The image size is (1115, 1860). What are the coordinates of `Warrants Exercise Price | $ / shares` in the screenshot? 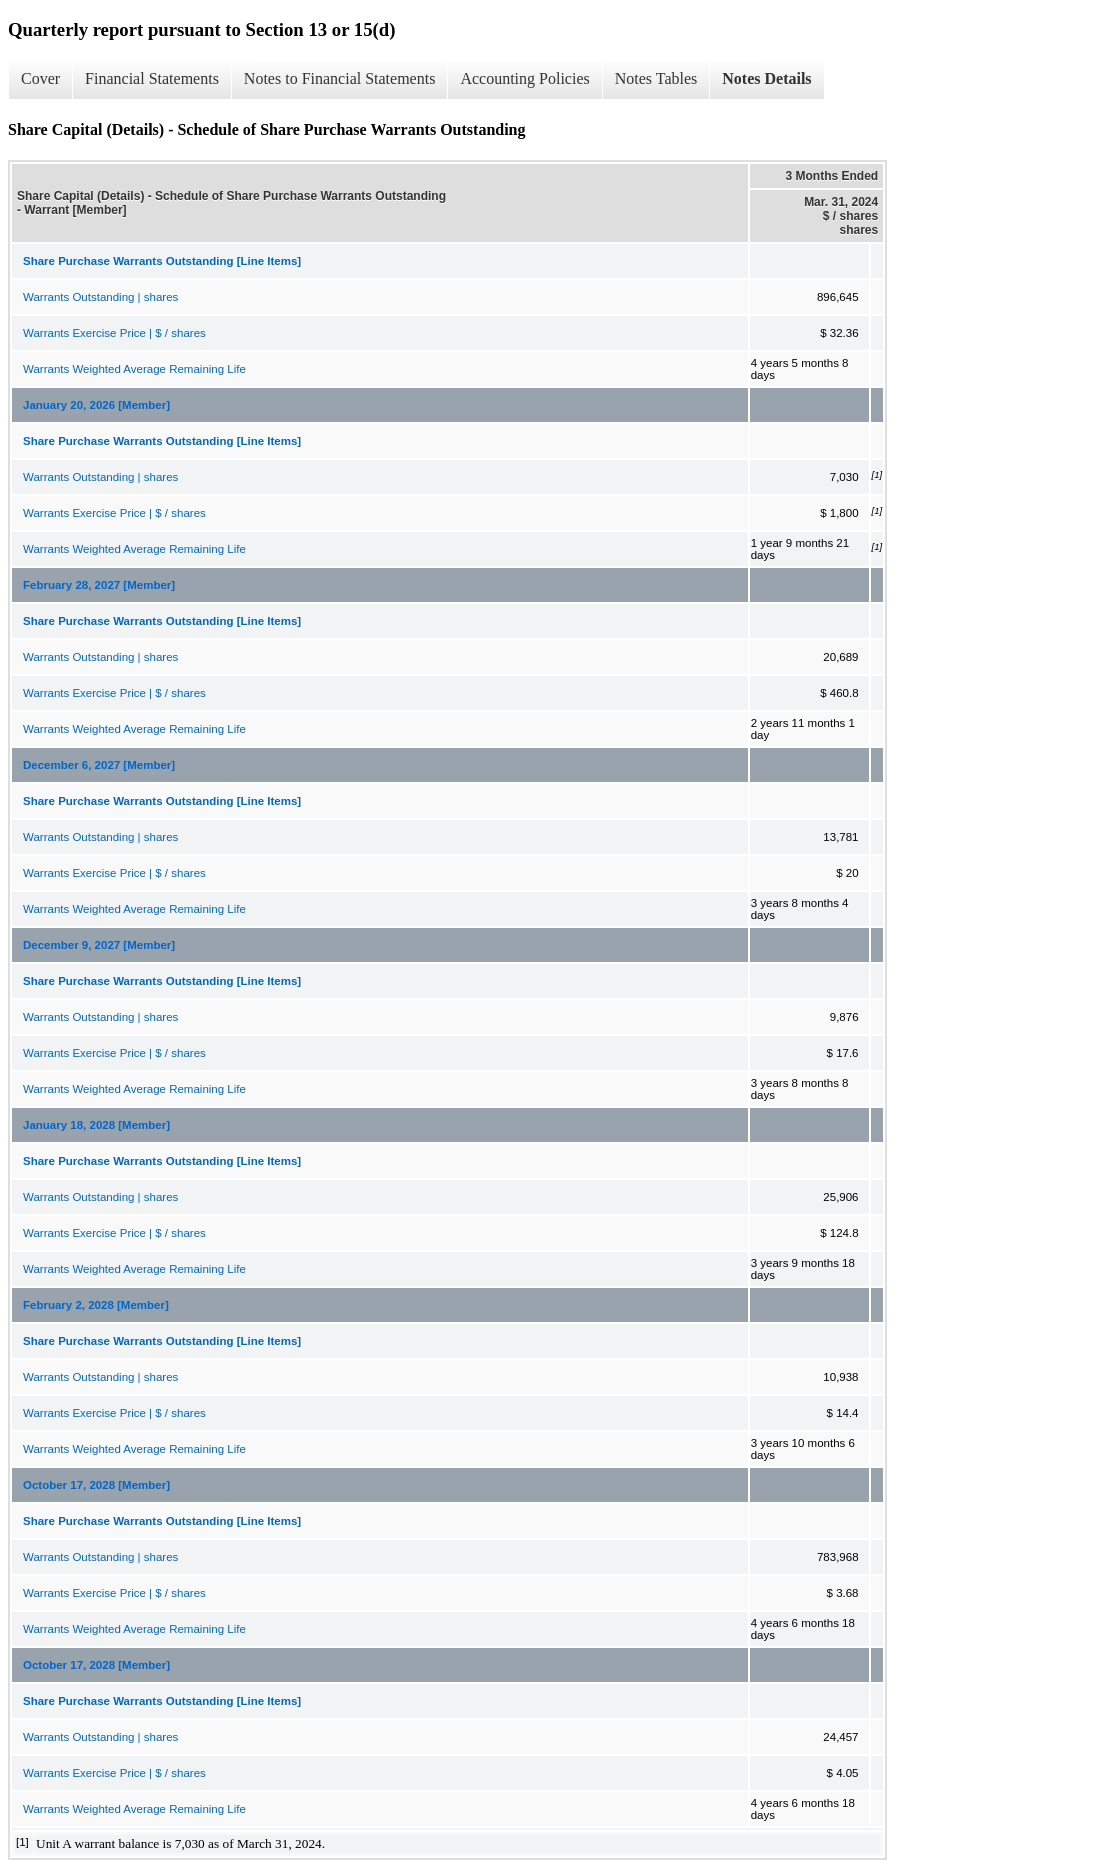 It's located at (114, 333).